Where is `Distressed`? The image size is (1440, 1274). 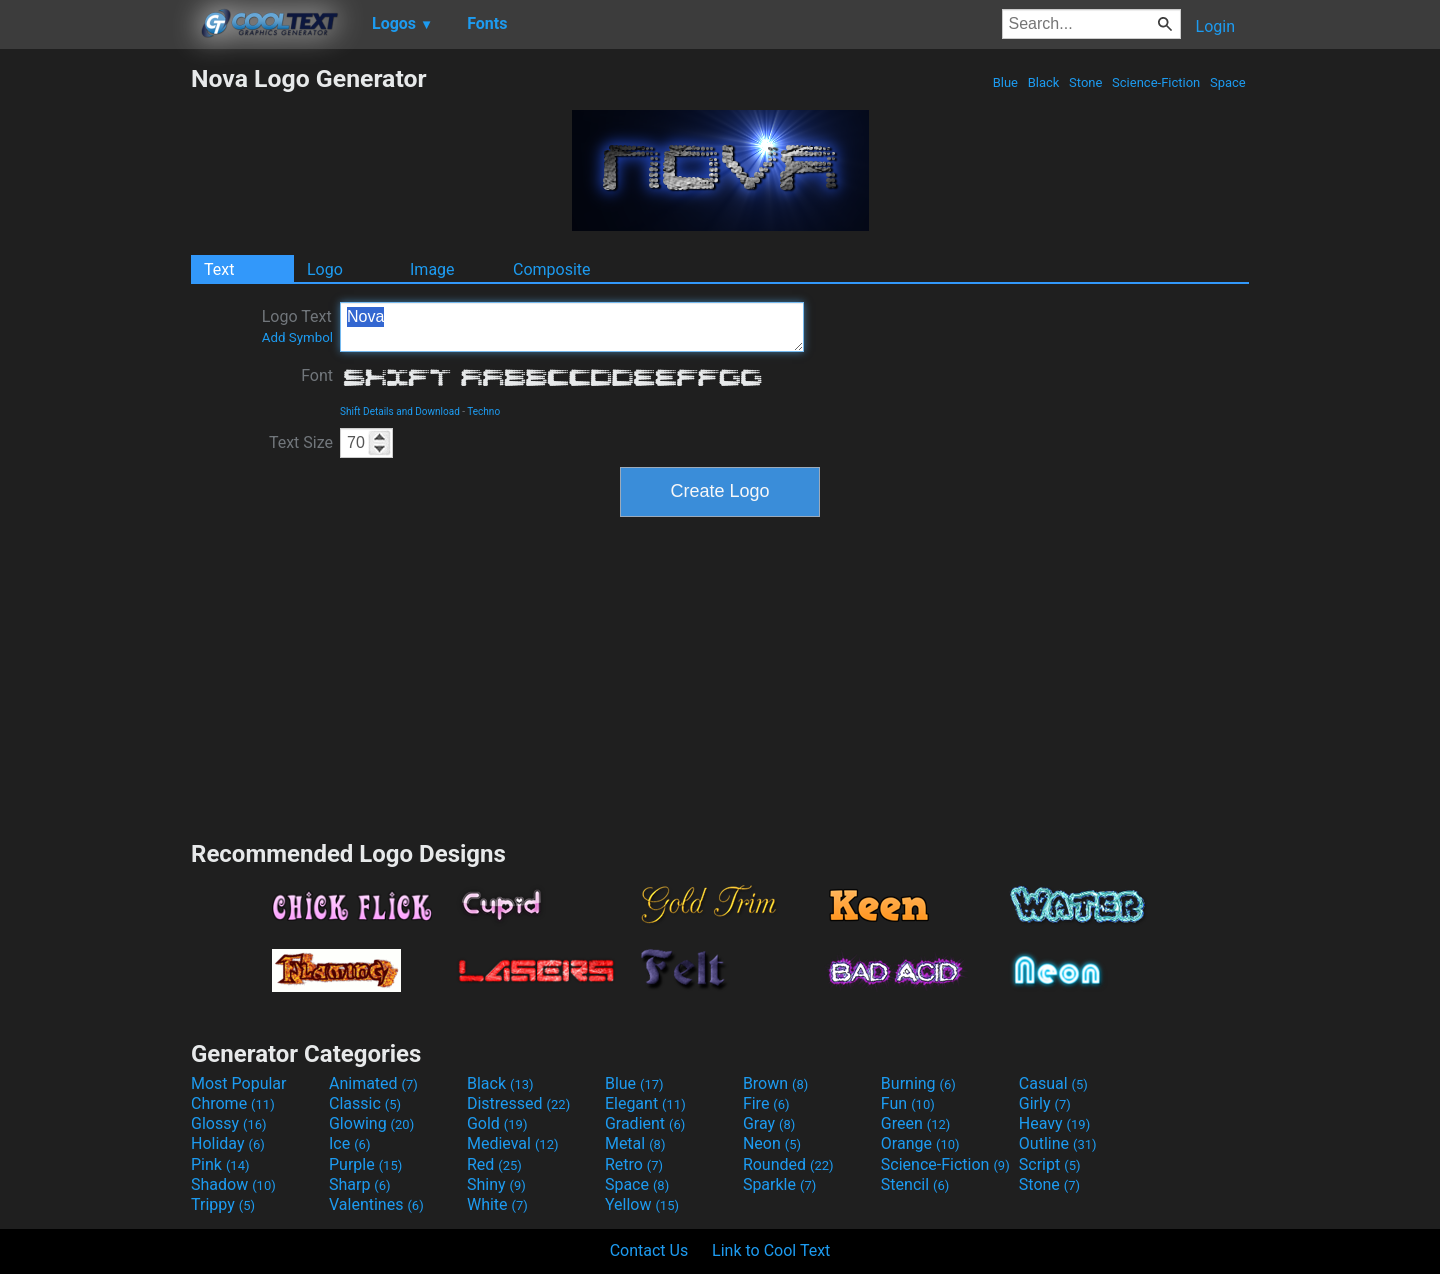
Distressed is located at coordinates (518, 1103).